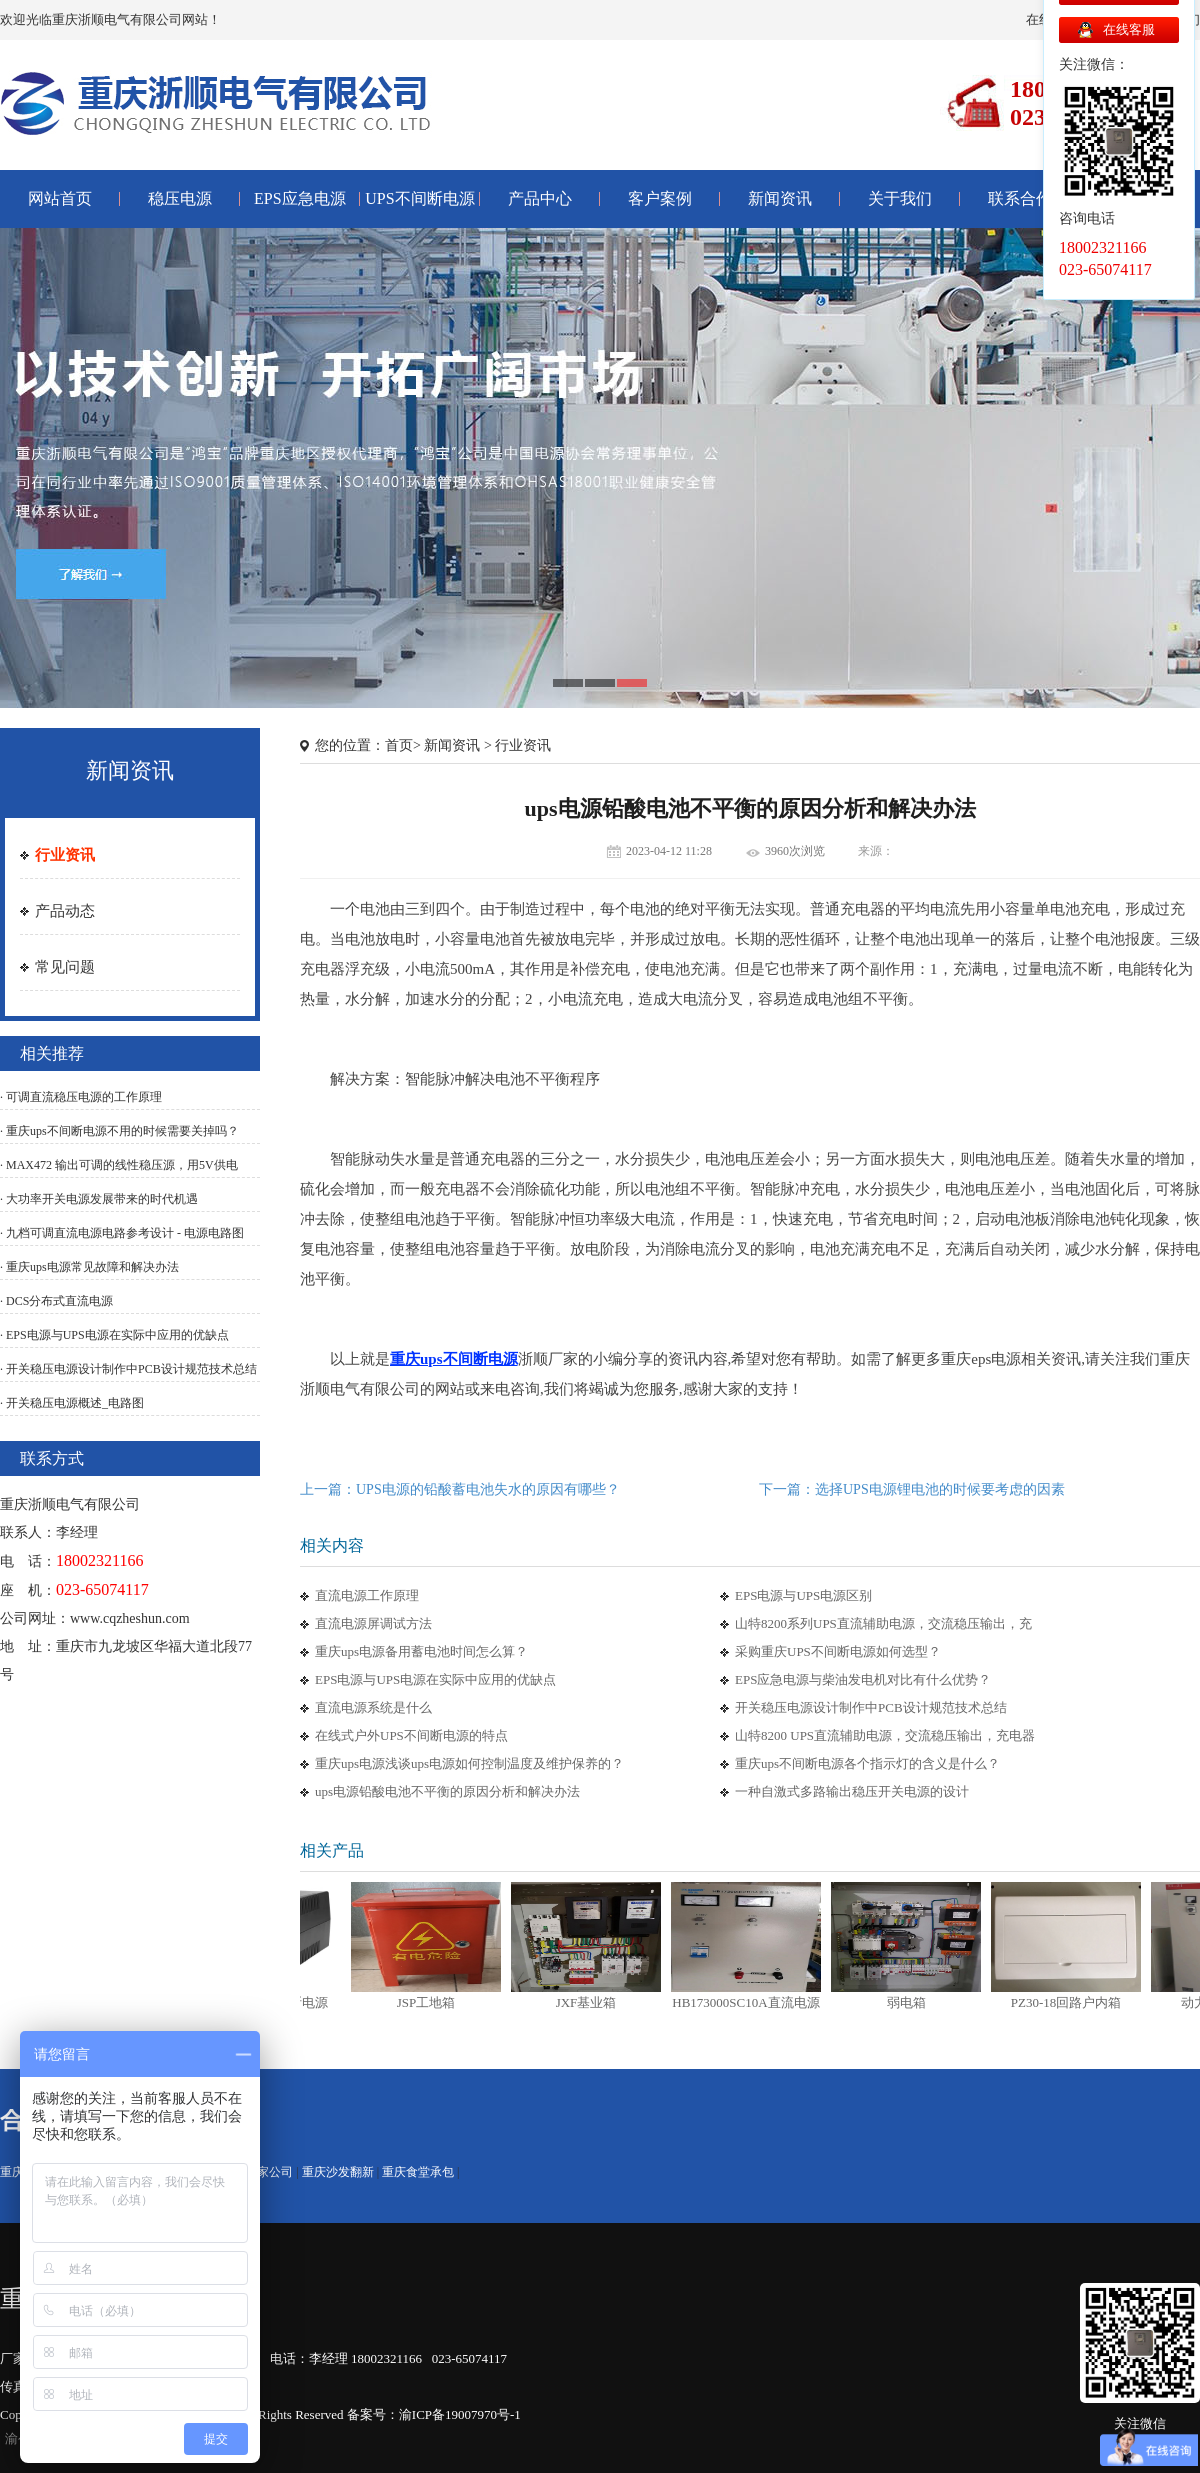 Image resolution: width=1200 pixels, height=2473 pixels. I want to click on 在线客服, so click(1129, 29).